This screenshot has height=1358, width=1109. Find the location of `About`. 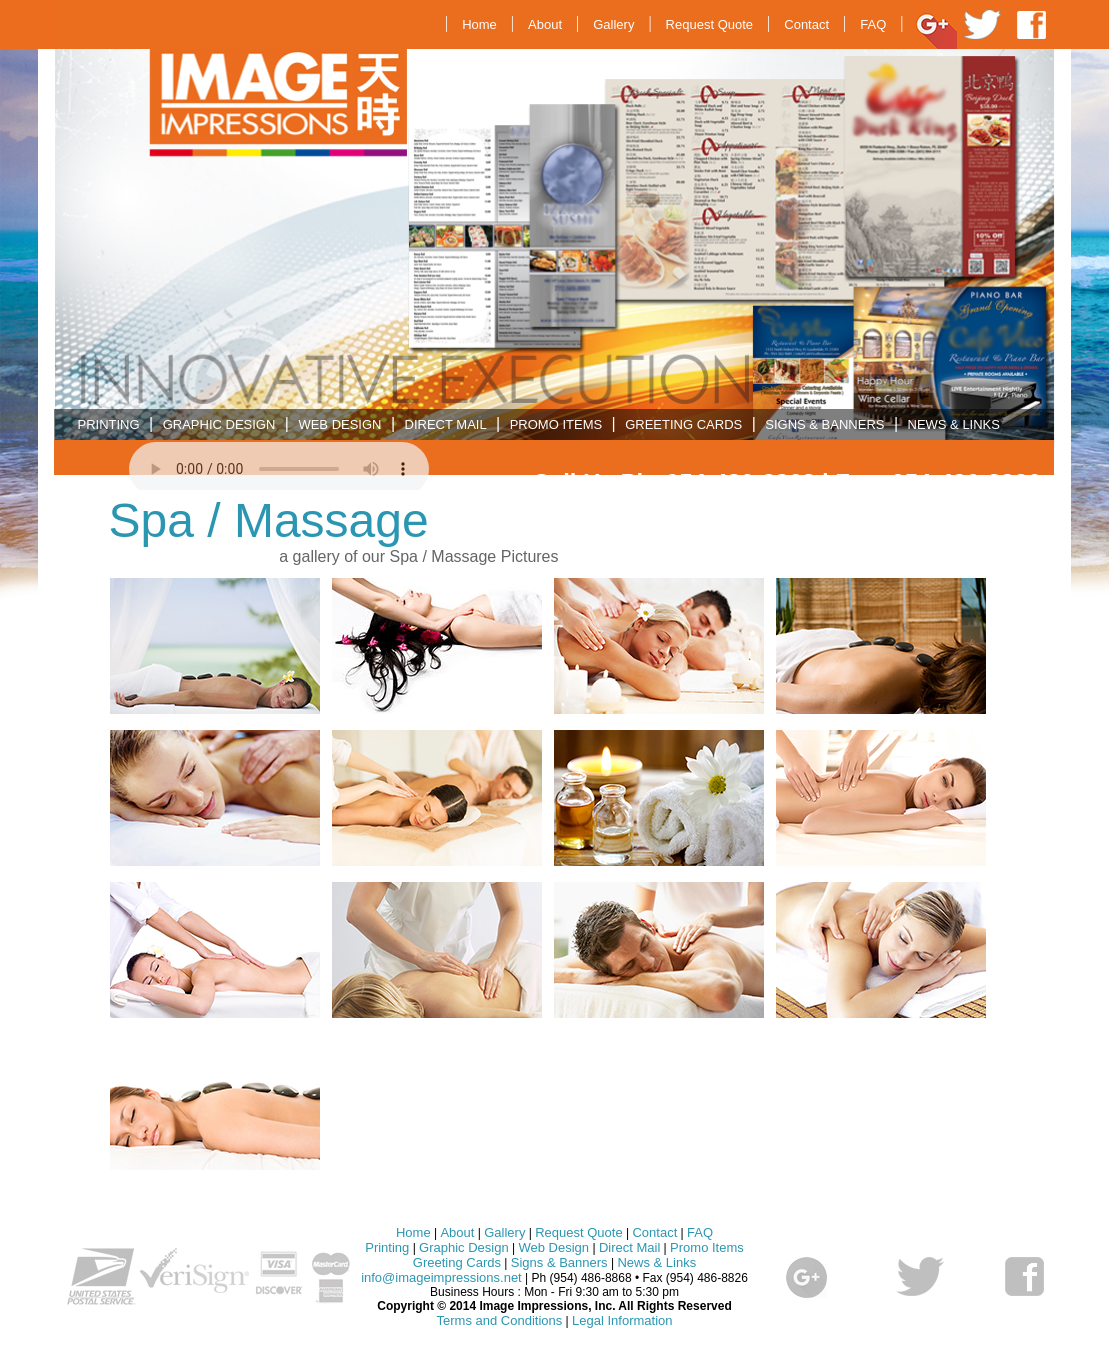

About is located at coordinates (545, 24).